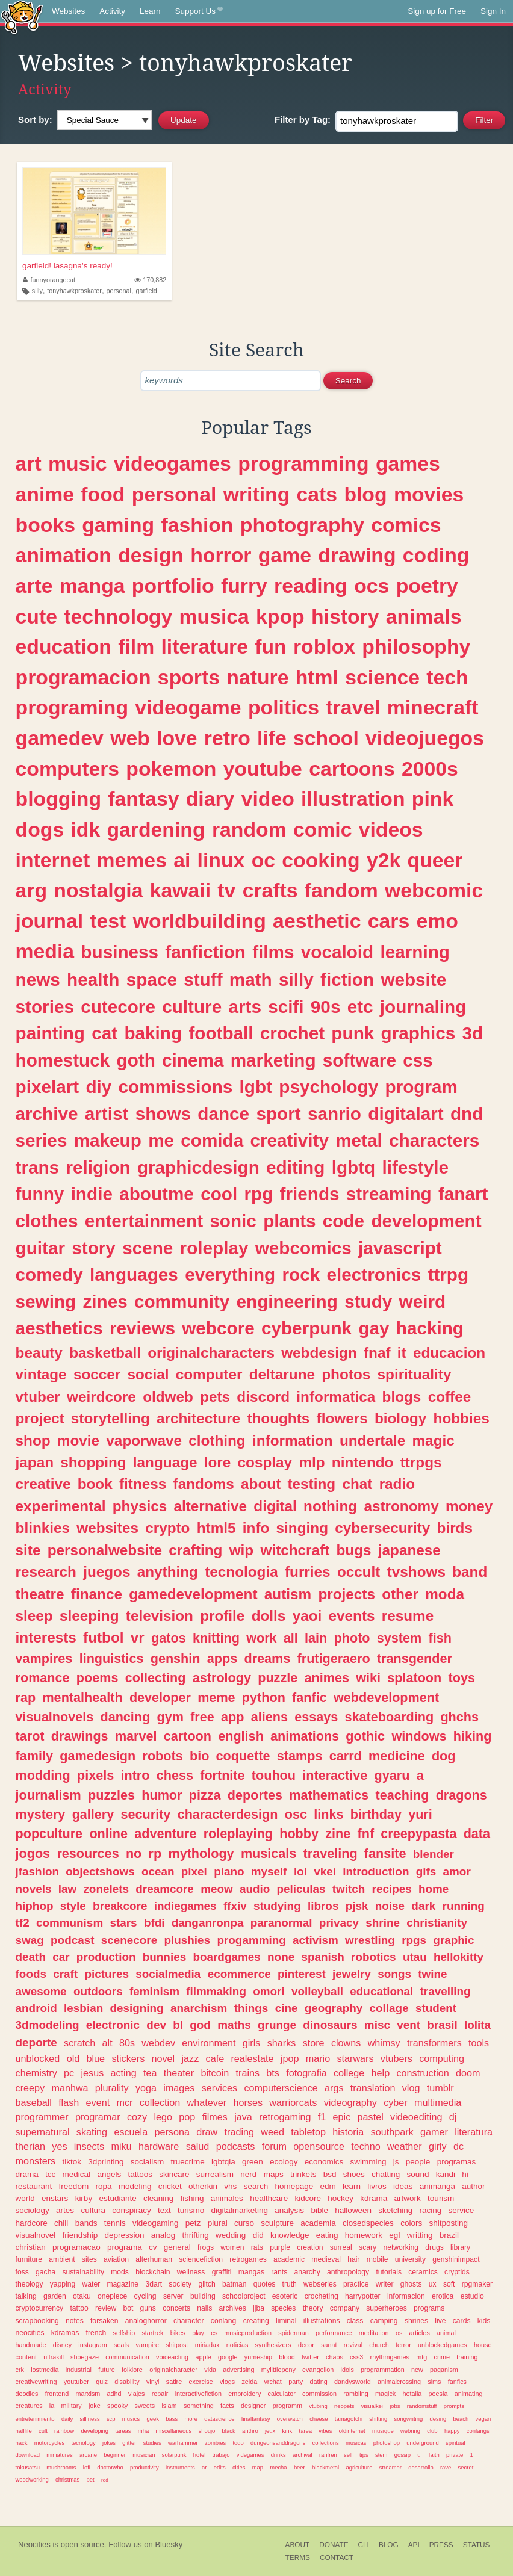 This screenshot has height=2576, width=513. Describe the element at coordinates (355, 2393) in the screenshot. I see `rambling` at that location.